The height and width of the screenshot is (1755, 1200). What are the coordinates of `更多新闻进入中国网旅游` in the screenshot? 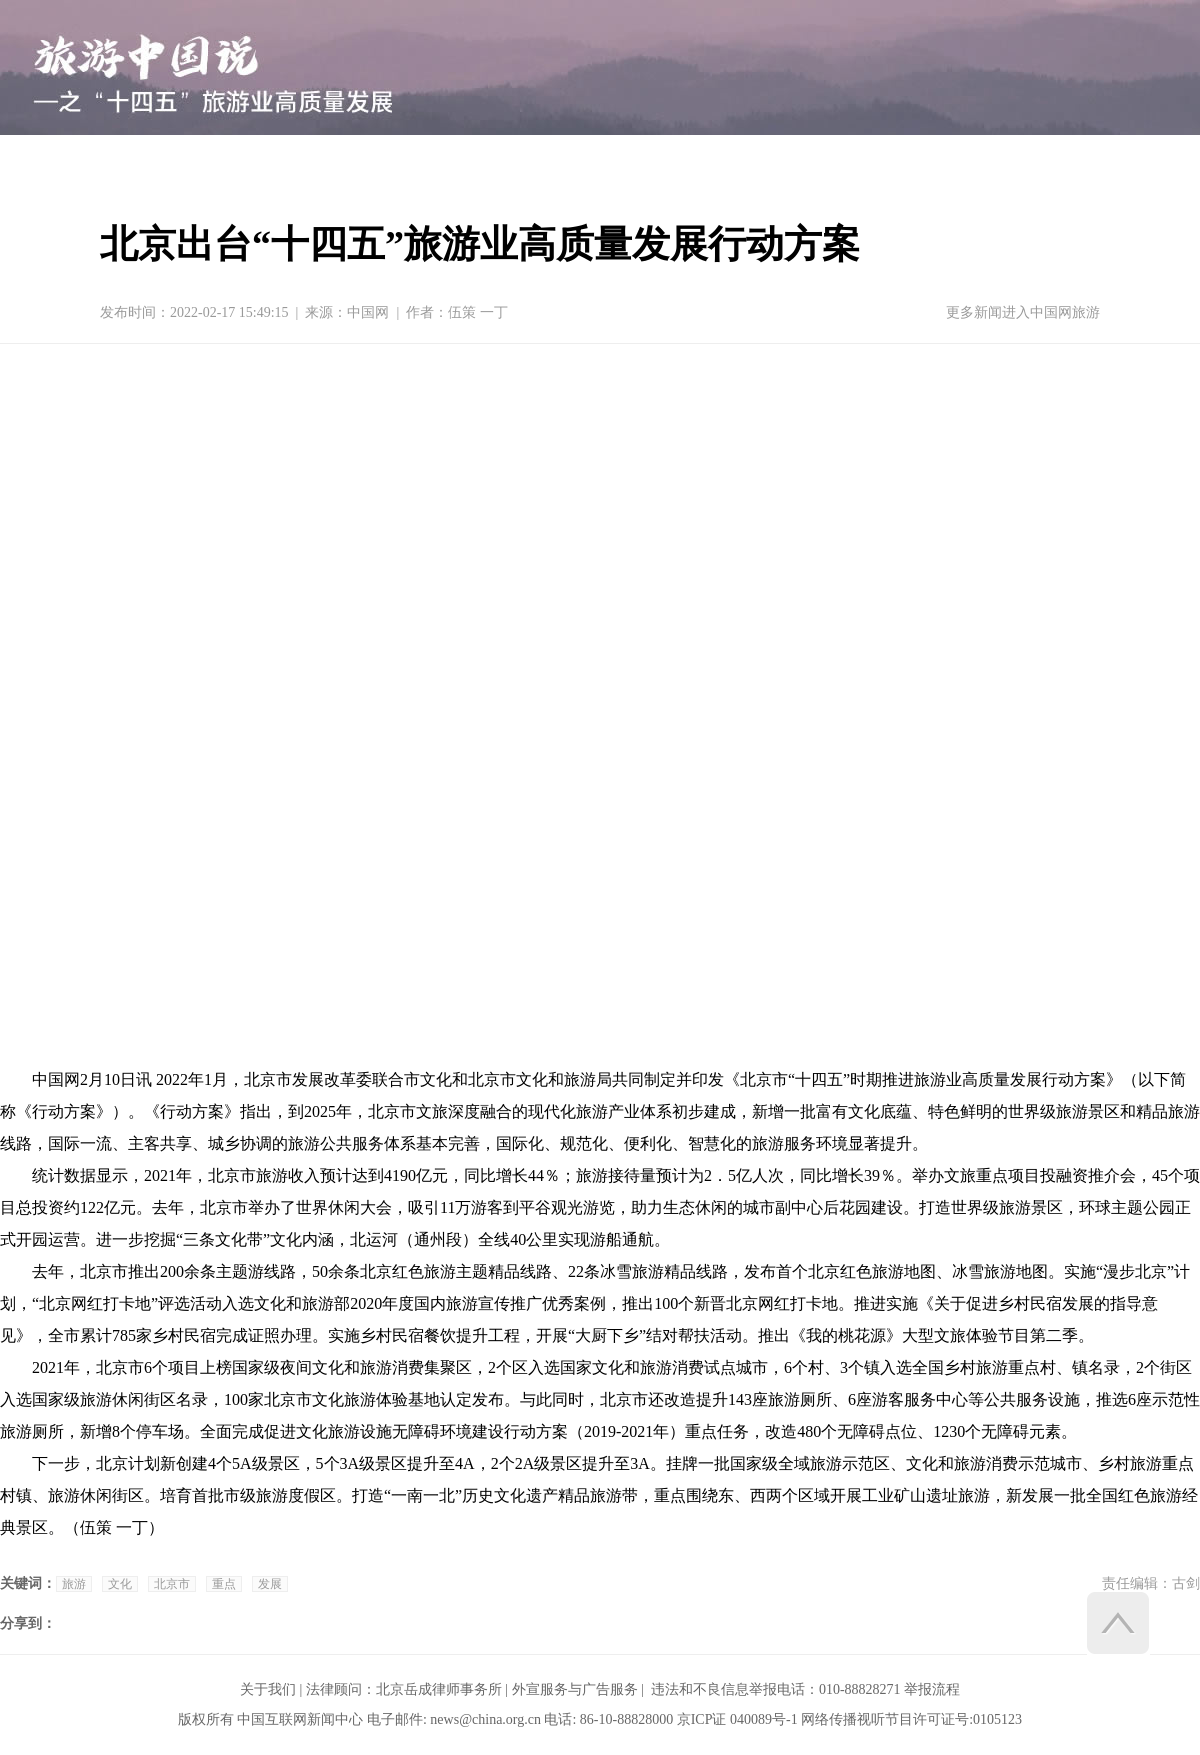 It's located at (1023, 312).